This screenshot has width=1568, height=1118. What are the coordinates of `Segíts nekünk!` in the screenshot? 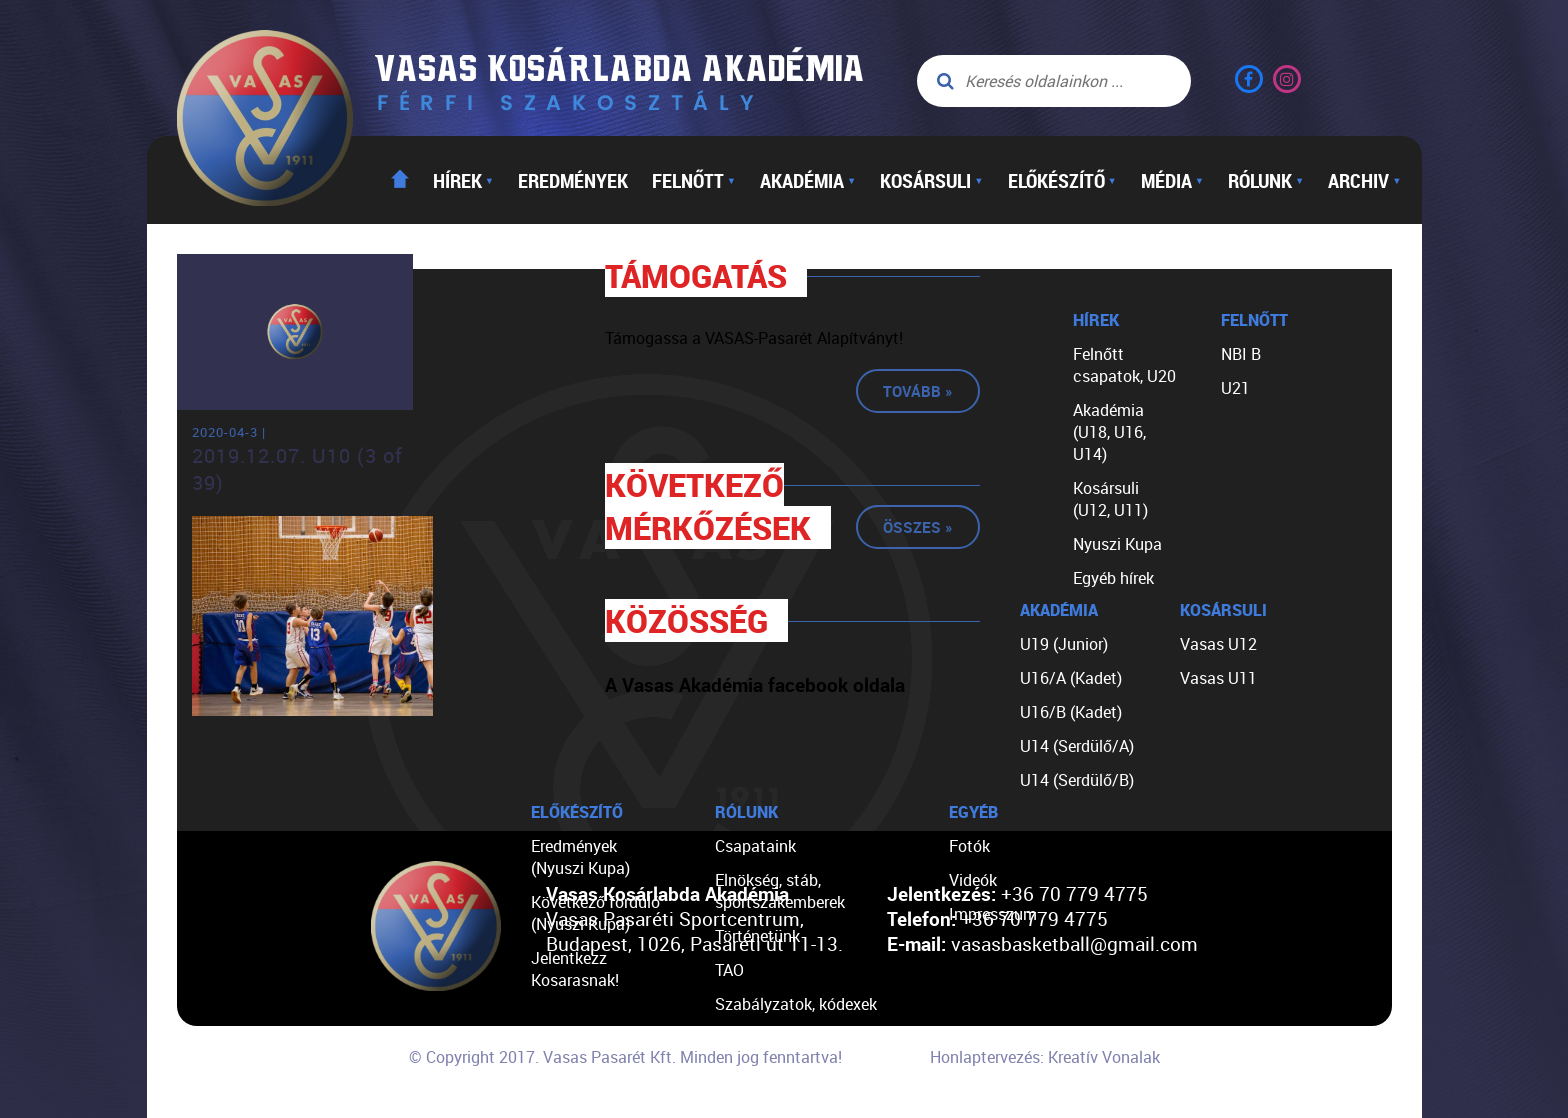 It's located at (767, 1106).